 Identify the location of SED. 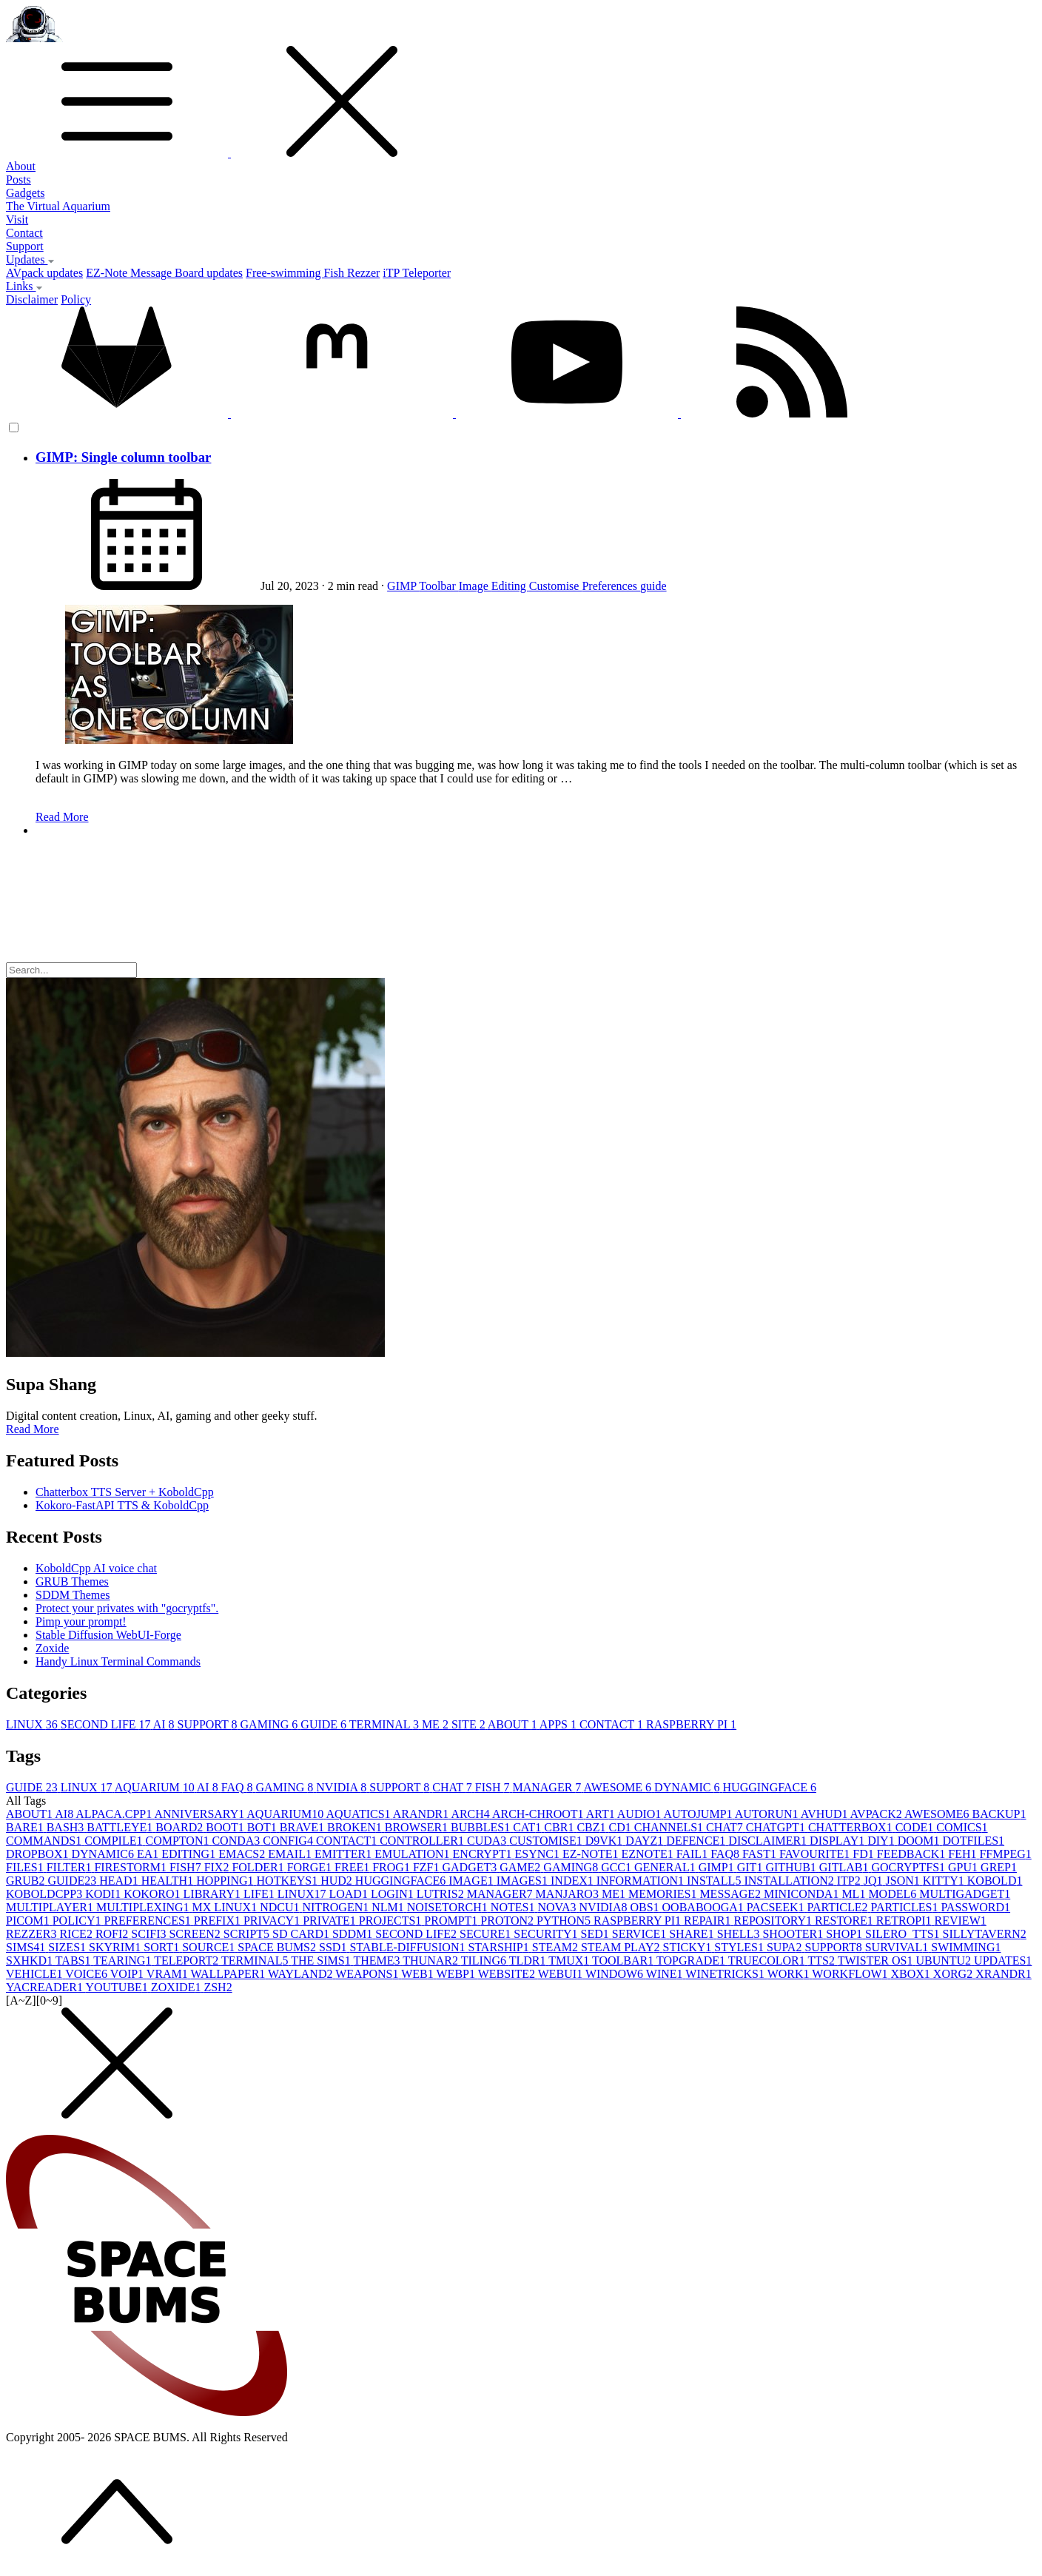
(596, 1934).